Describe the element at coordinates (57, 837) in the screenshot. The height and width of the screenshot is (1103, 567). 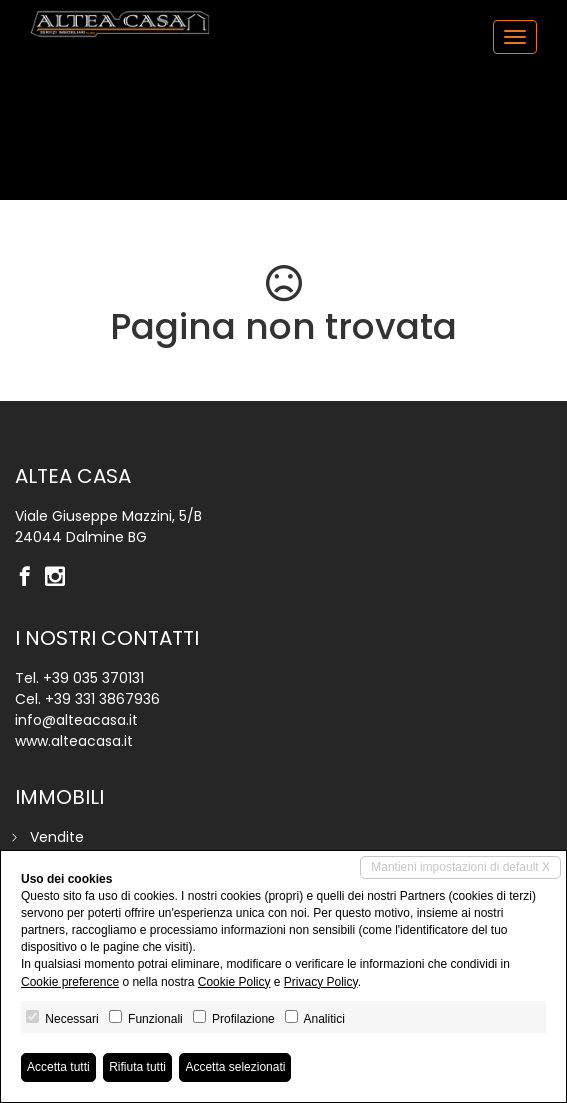
I see `Vendite` at that location.